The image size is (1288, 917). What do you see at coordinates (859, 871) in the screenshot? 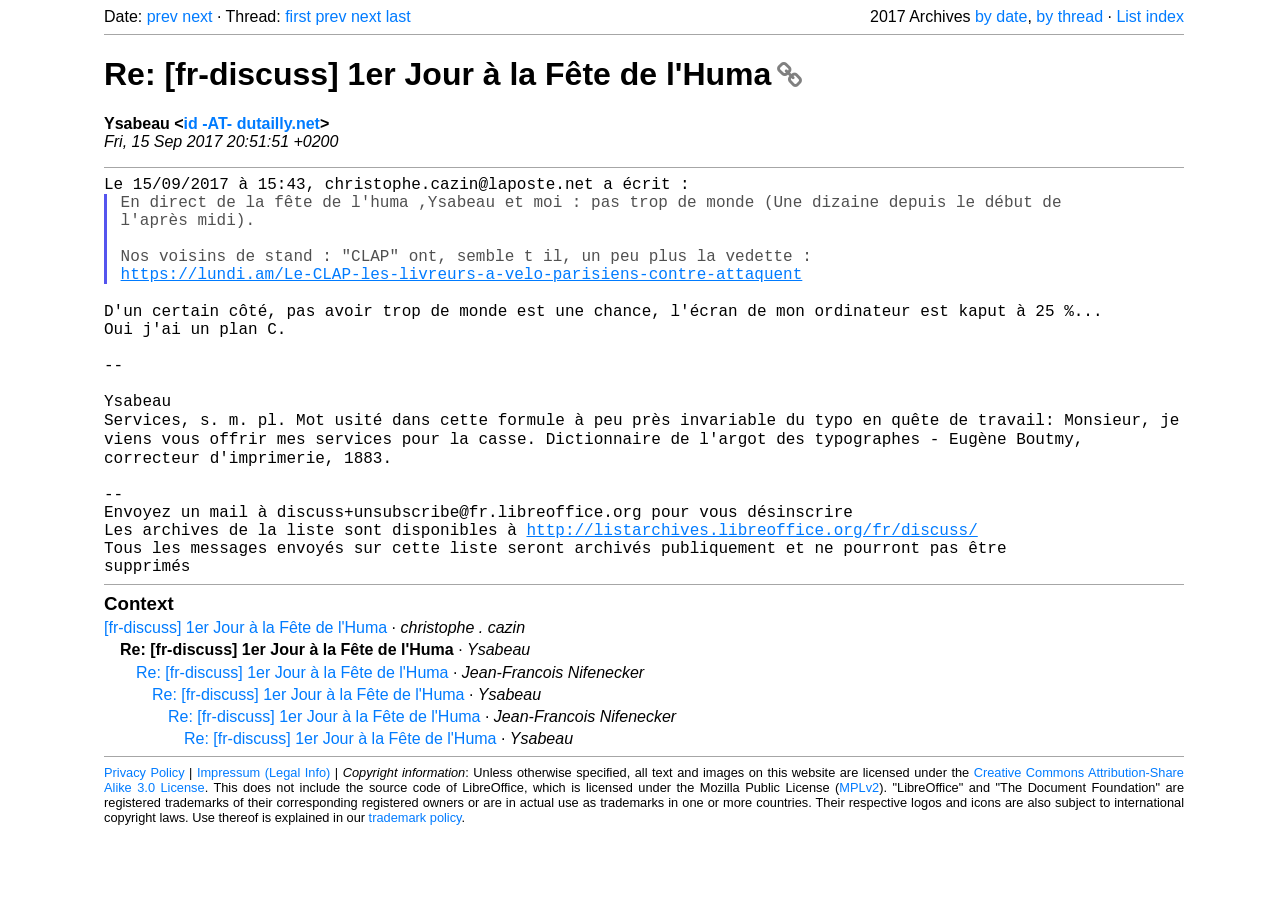
I see `MPLv2` at bounding box center [859, 871].